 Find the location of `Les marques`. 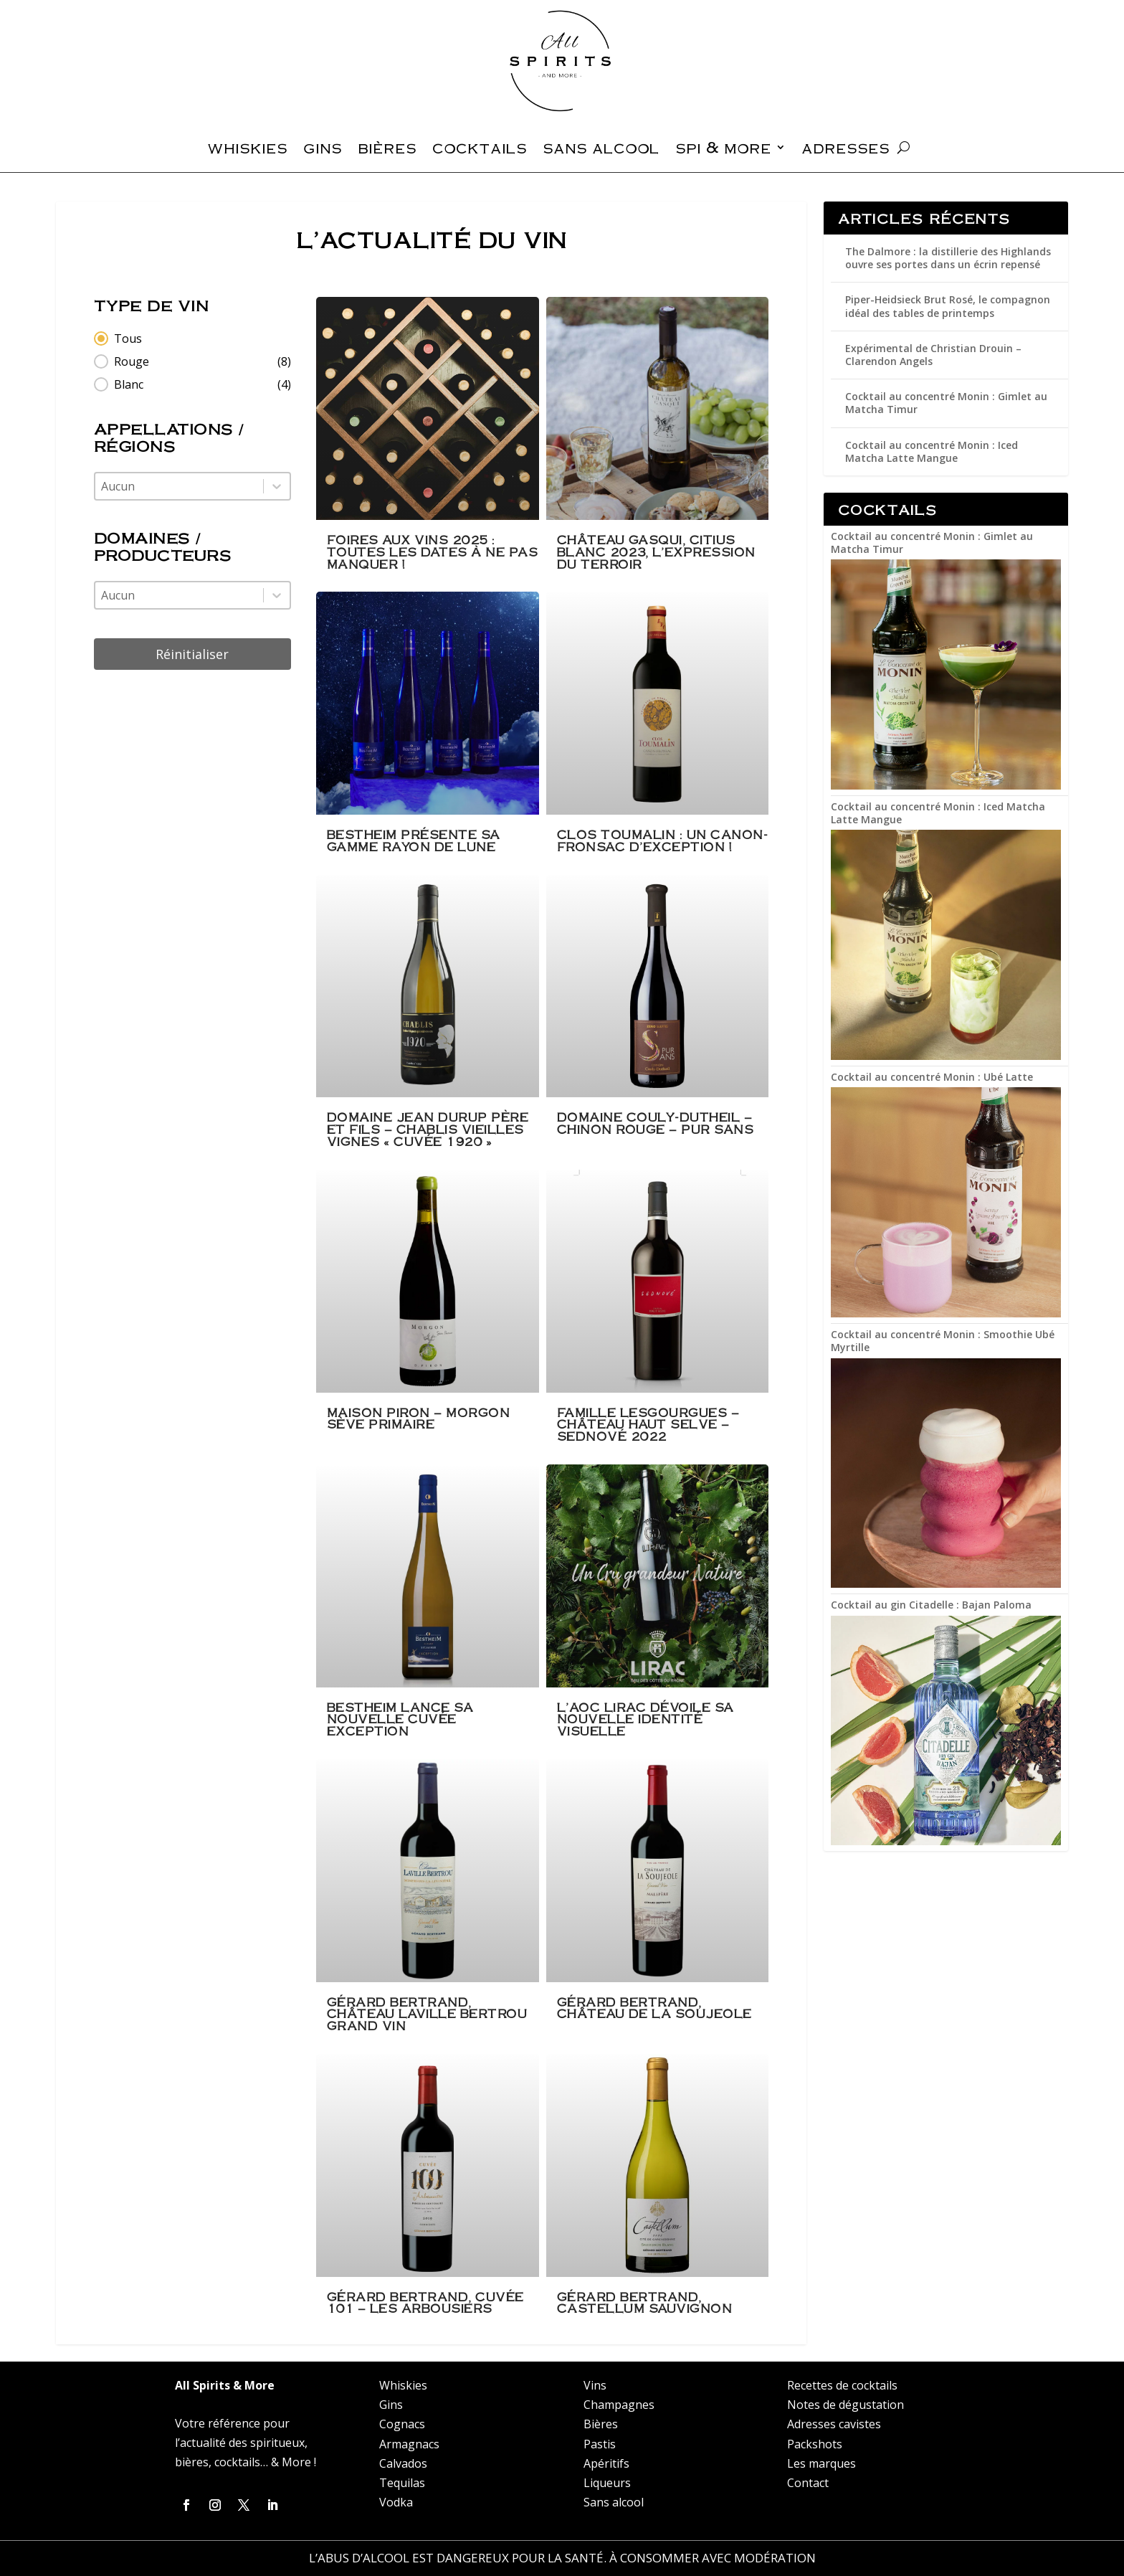

Les marques is located at coordinates (821, 2463).